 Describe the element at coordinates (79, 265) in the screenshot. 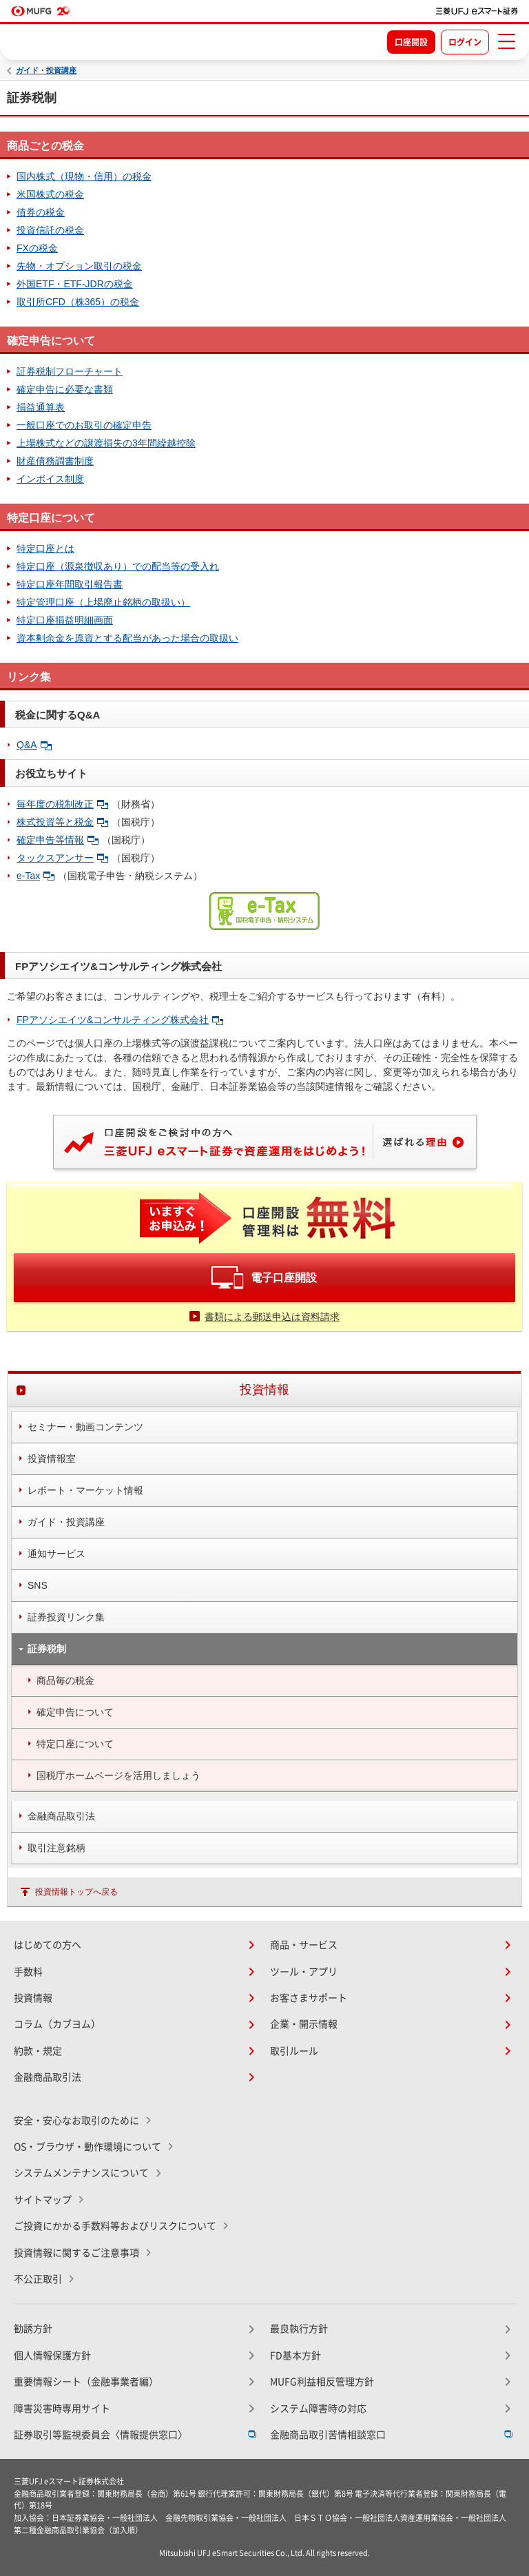

I see `先物・オプション取引の税金` at that location.